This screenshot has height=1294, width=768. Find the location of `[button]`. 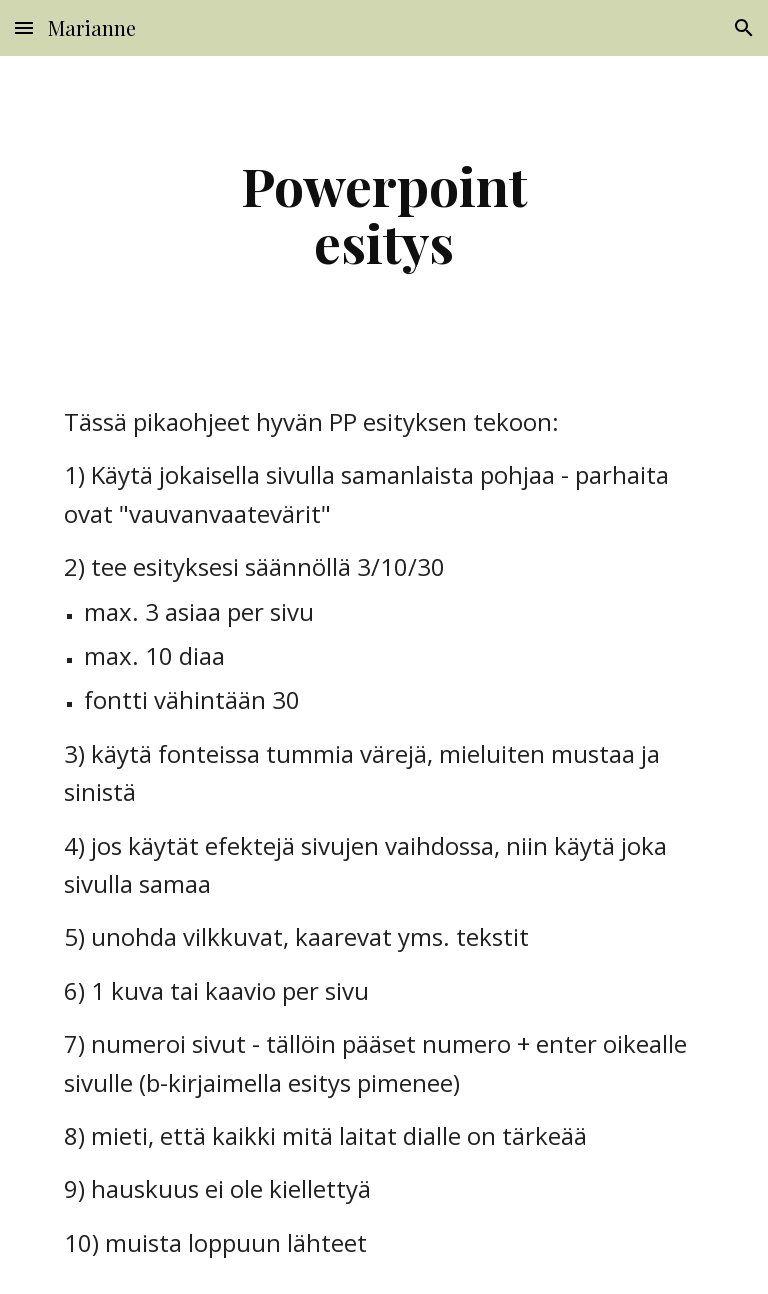

[button] is located at coordinates (24, 27).